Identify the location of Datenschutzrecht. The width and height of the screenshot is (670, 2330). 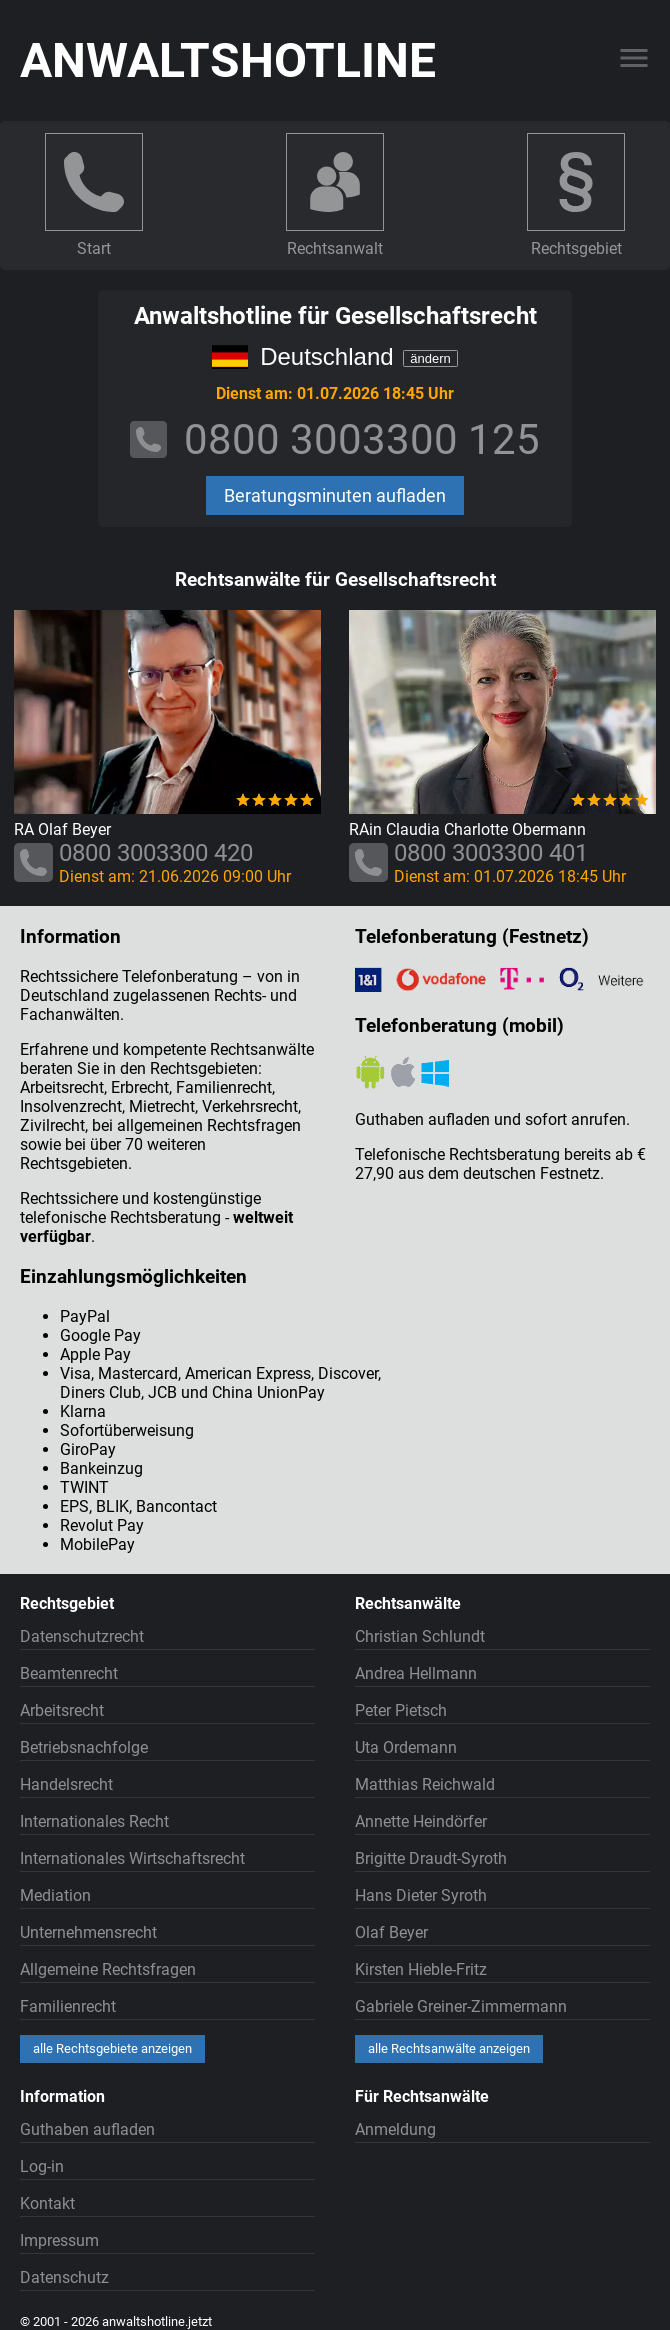
(82, 1636).